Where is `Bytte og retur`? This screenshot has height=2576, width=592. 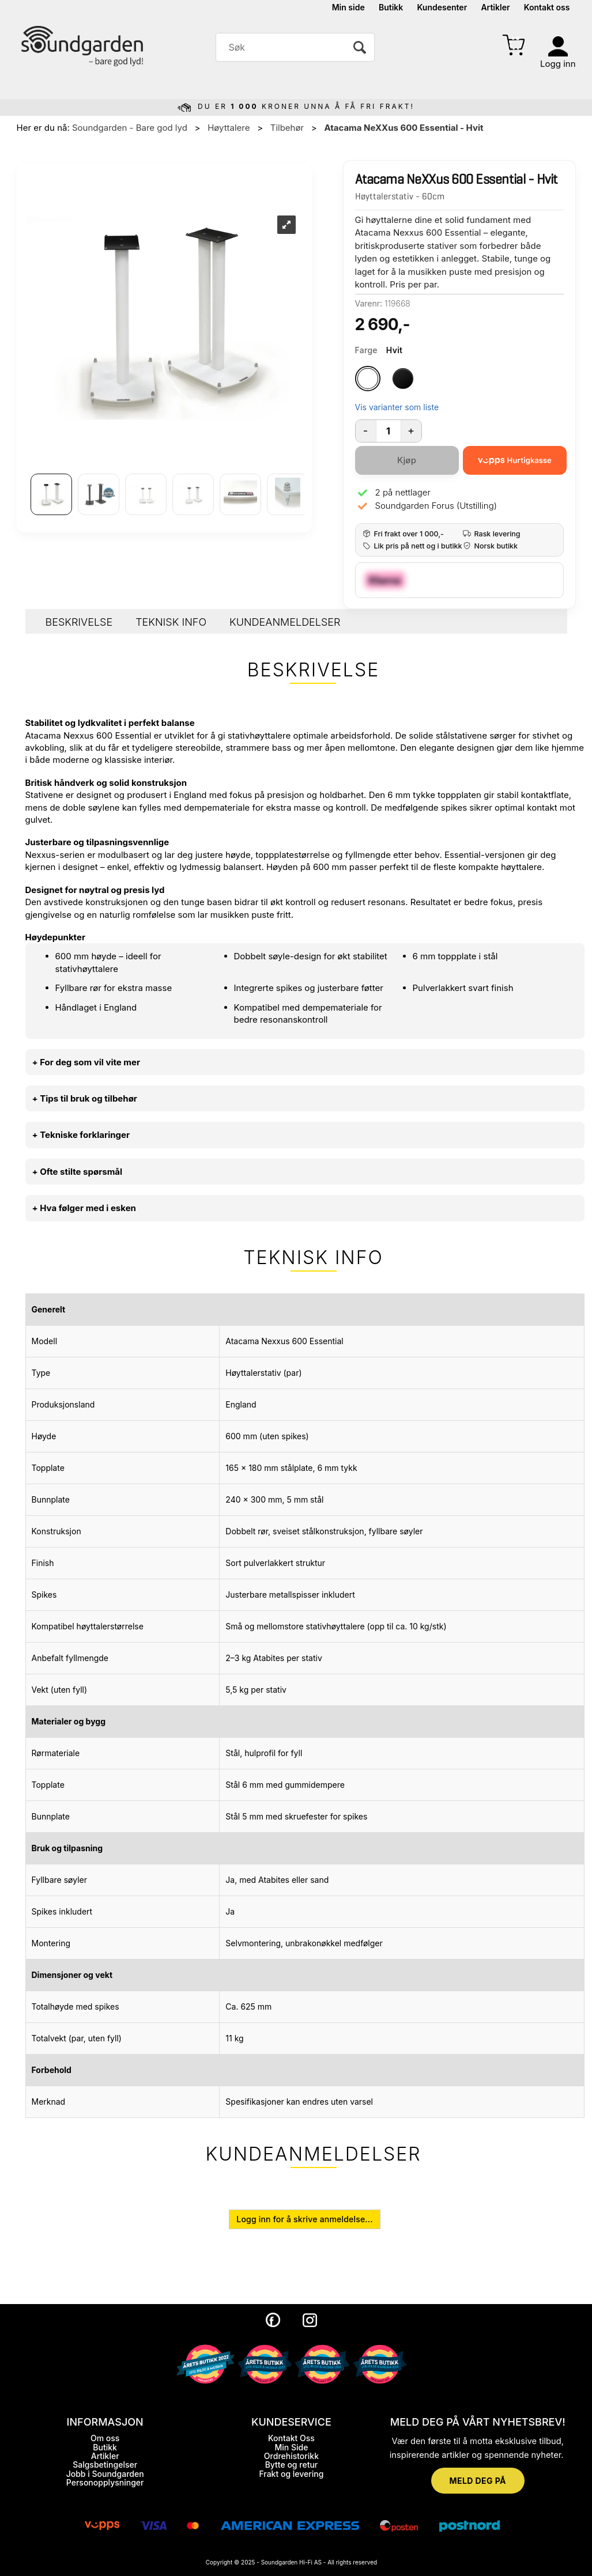
Bytte og retur is located at coordinates (291, 2464).